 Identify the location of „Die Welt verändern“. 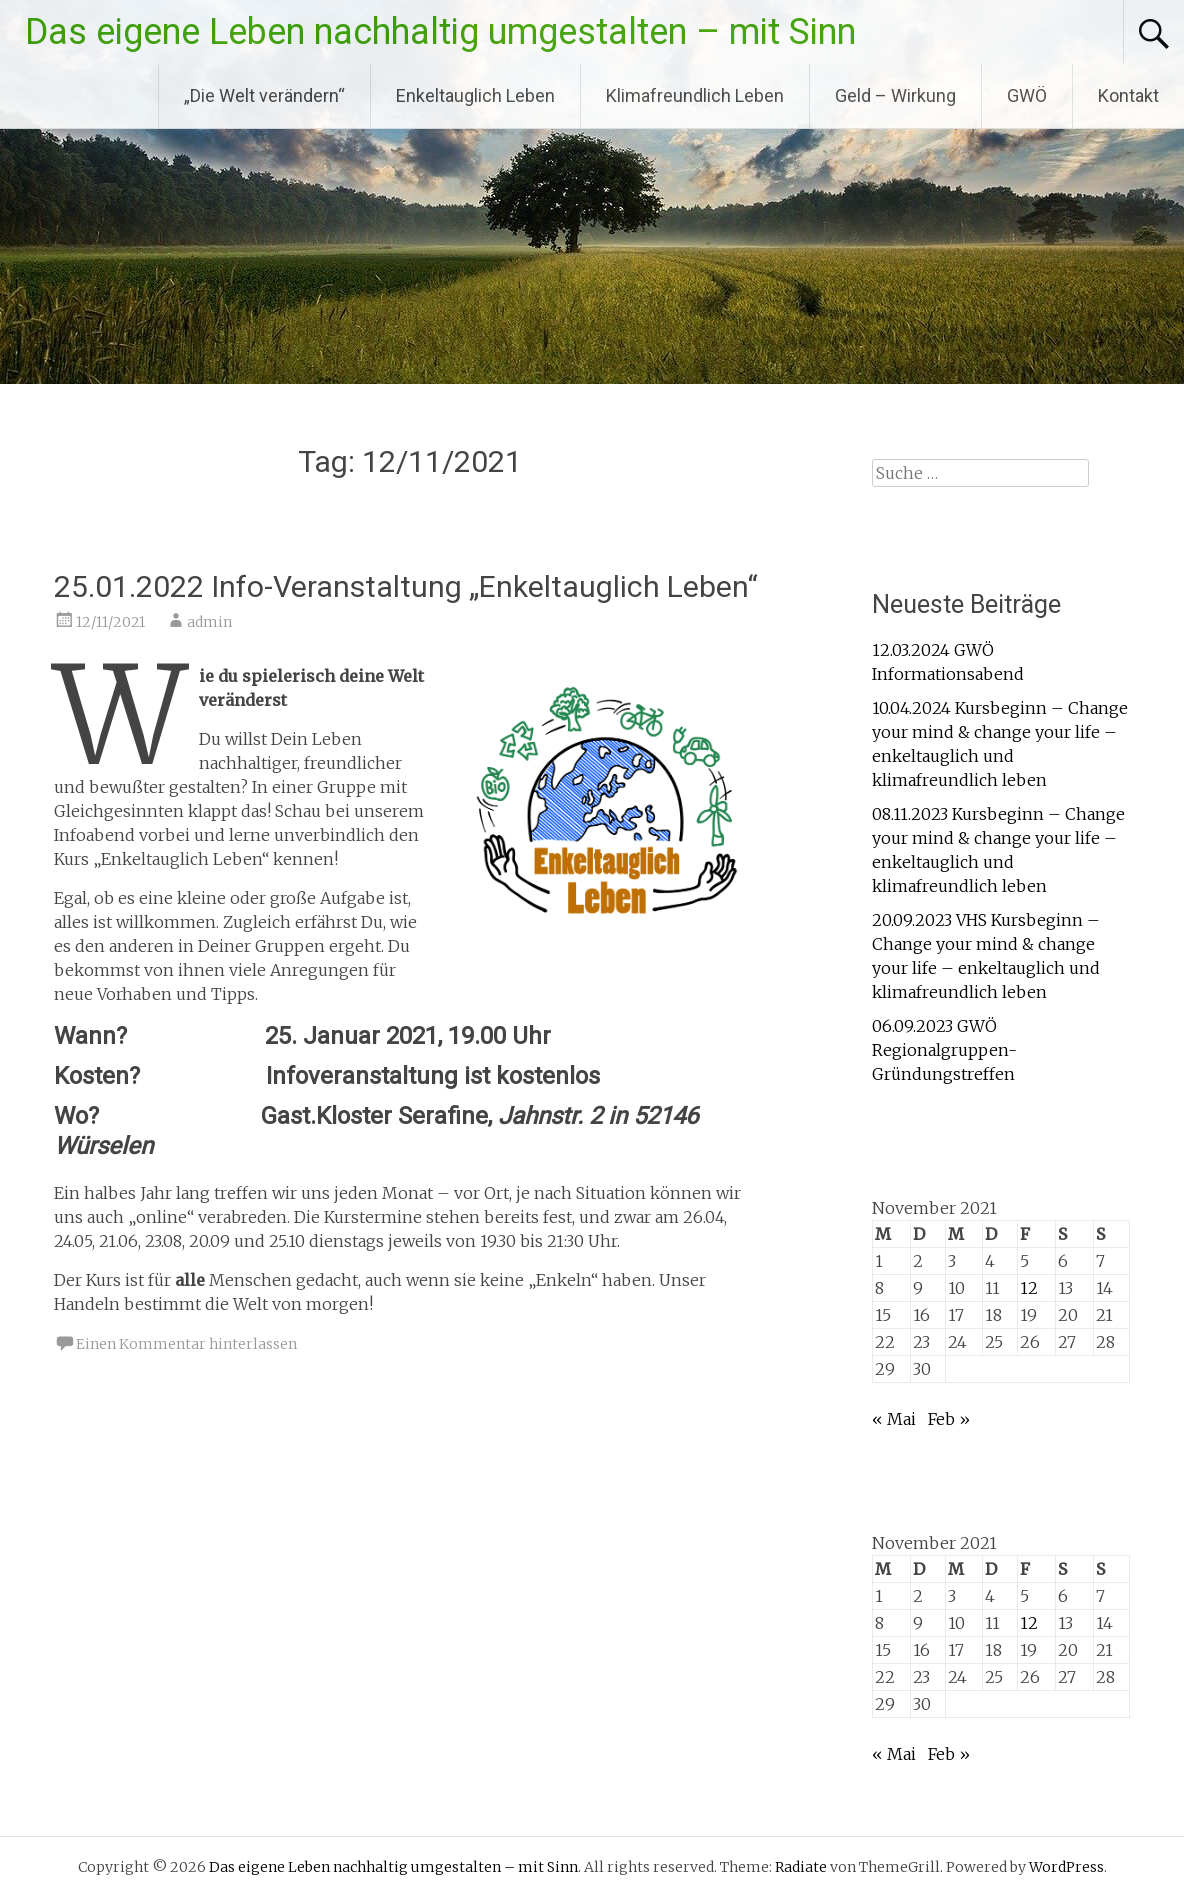
(264, 95).